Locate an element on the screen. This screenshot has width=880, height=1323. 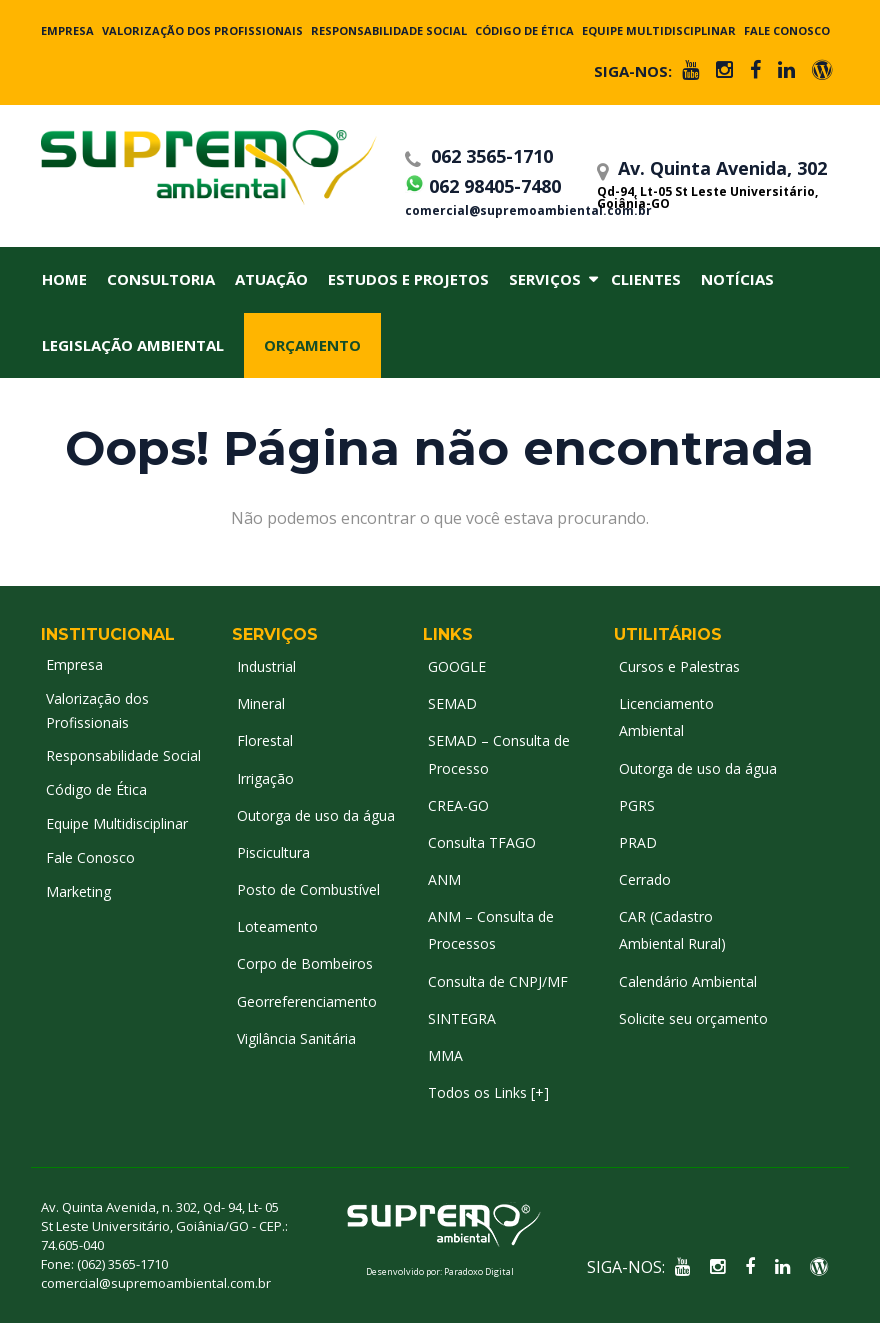
Industrial is located at coordinates (266, 666).